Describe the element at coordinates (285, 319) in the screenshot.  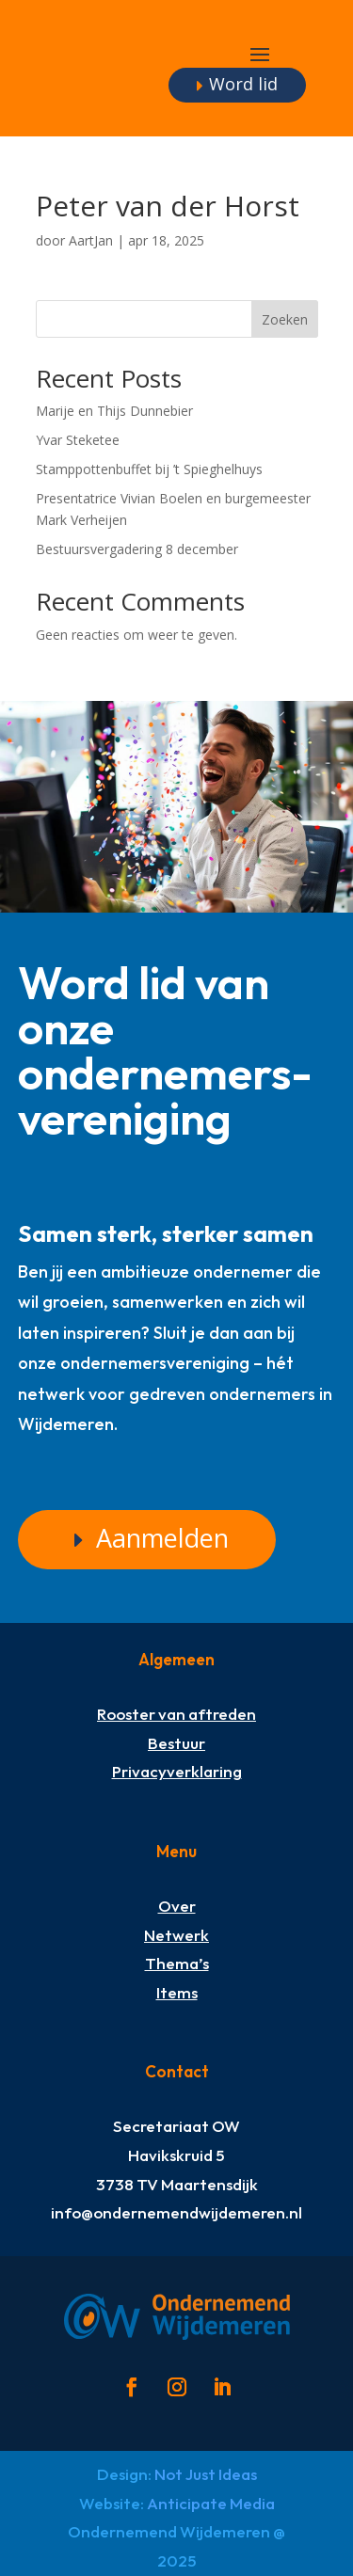
I see `Zoeken` at that location.